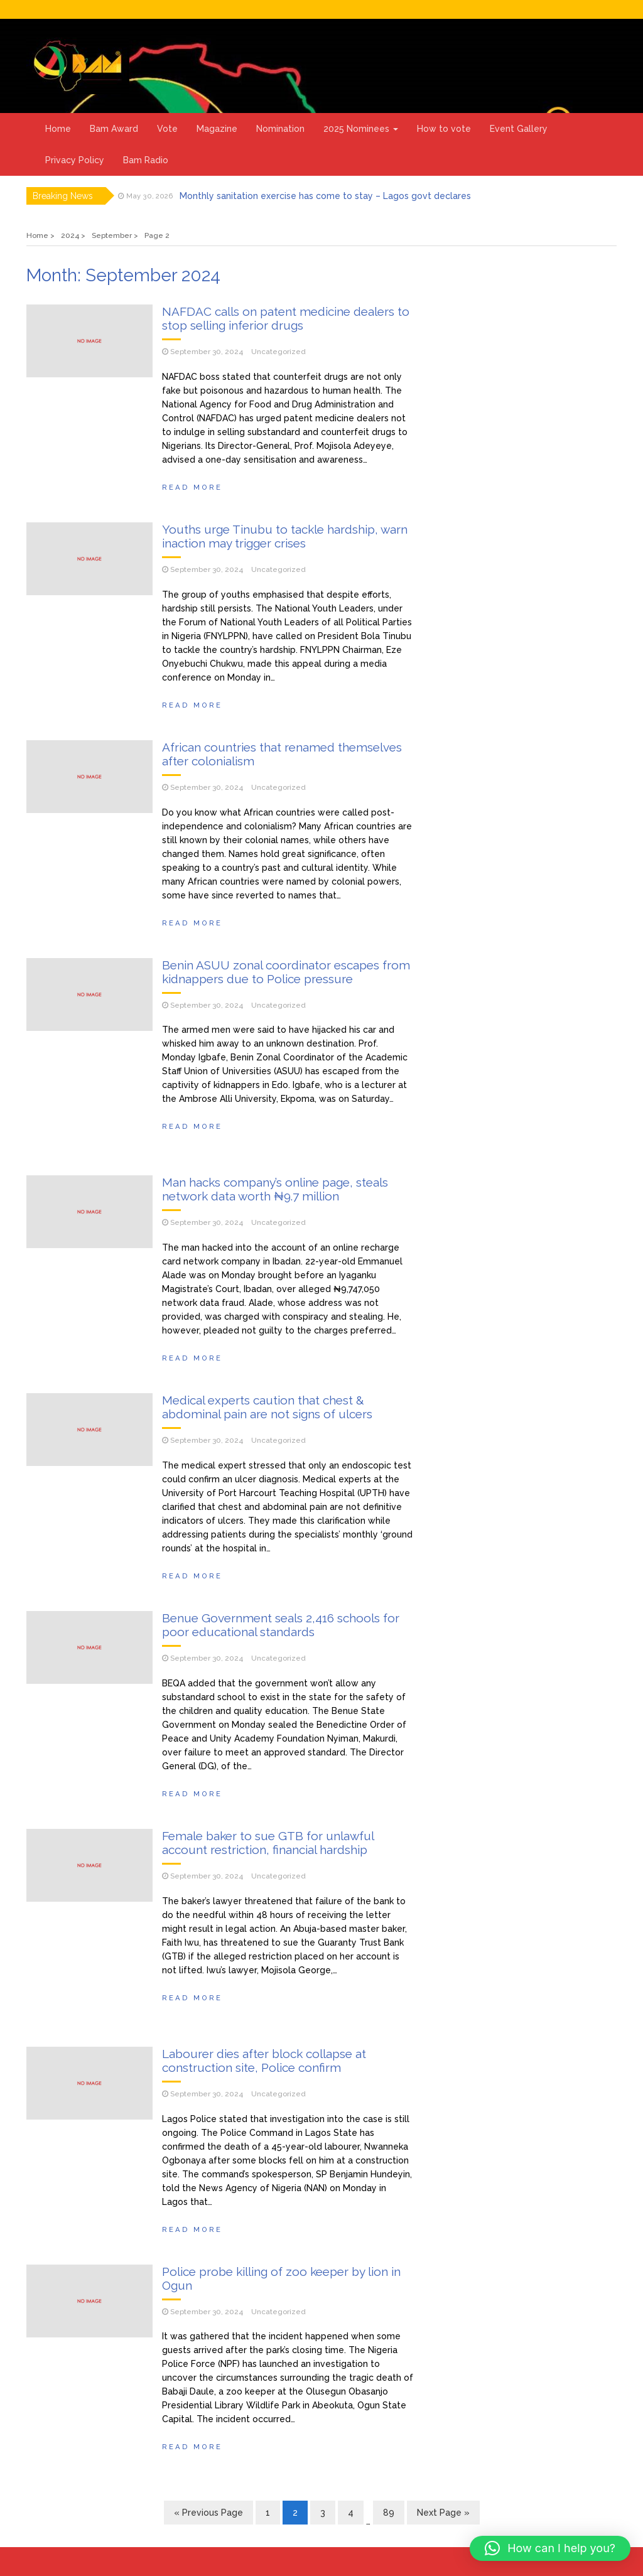 This screenshot has width=643, height=2576. I want to click on NAFDAC calls on patent medicine dealers to stop selling inferior drugs, so click(285, 318).